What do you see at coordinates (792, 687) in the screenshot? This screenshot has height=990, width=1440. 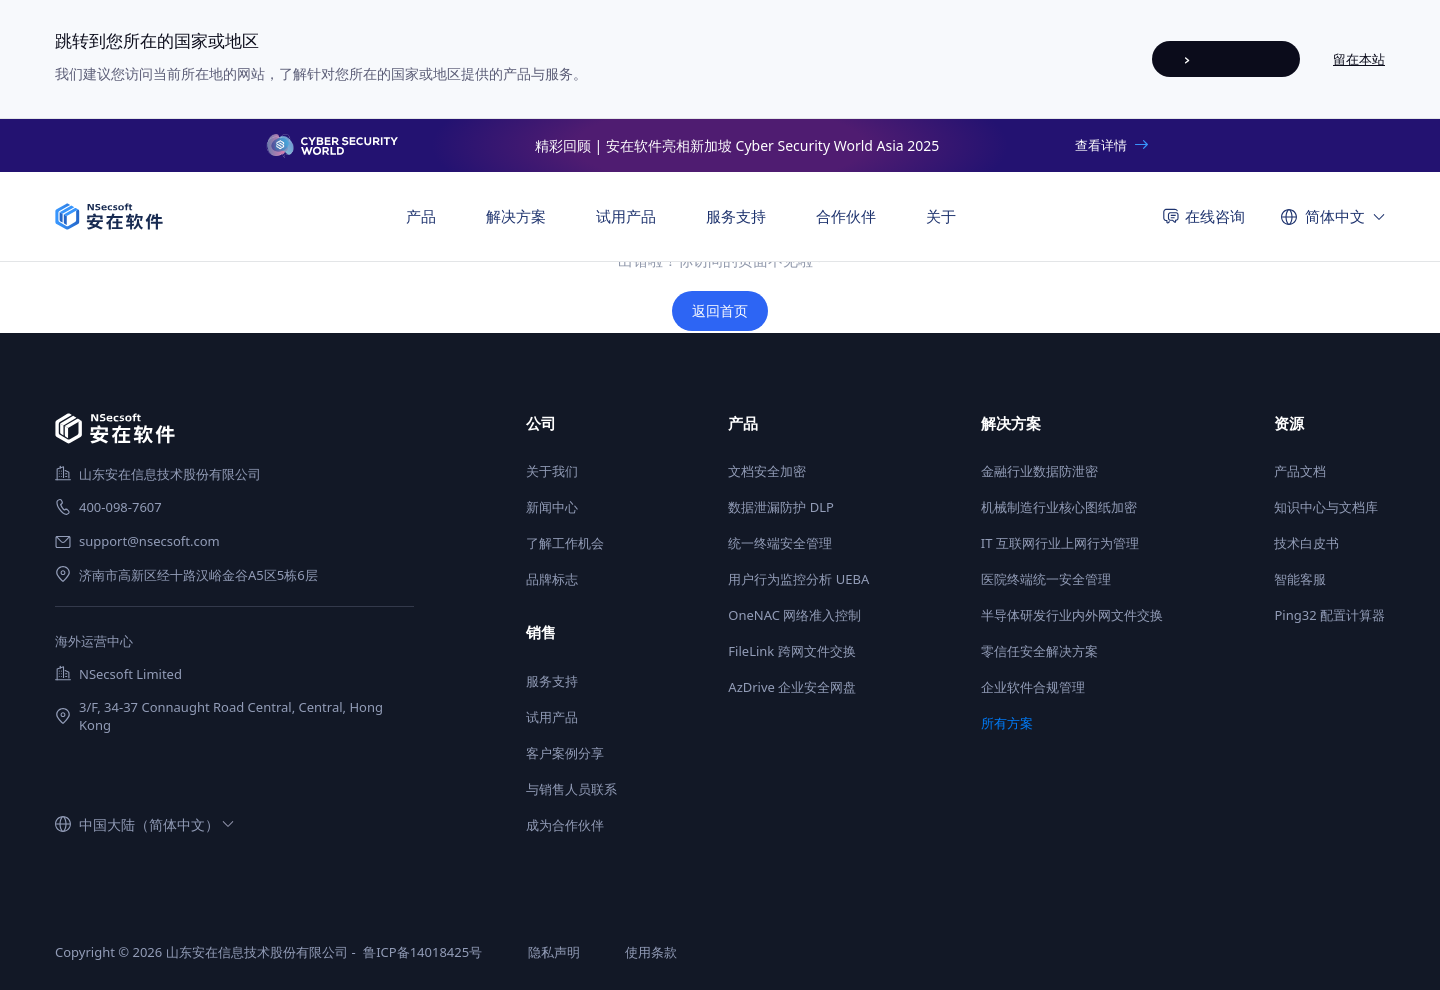 I see `AzDrive 企业安全网盘` at bounding box center [792, 687].